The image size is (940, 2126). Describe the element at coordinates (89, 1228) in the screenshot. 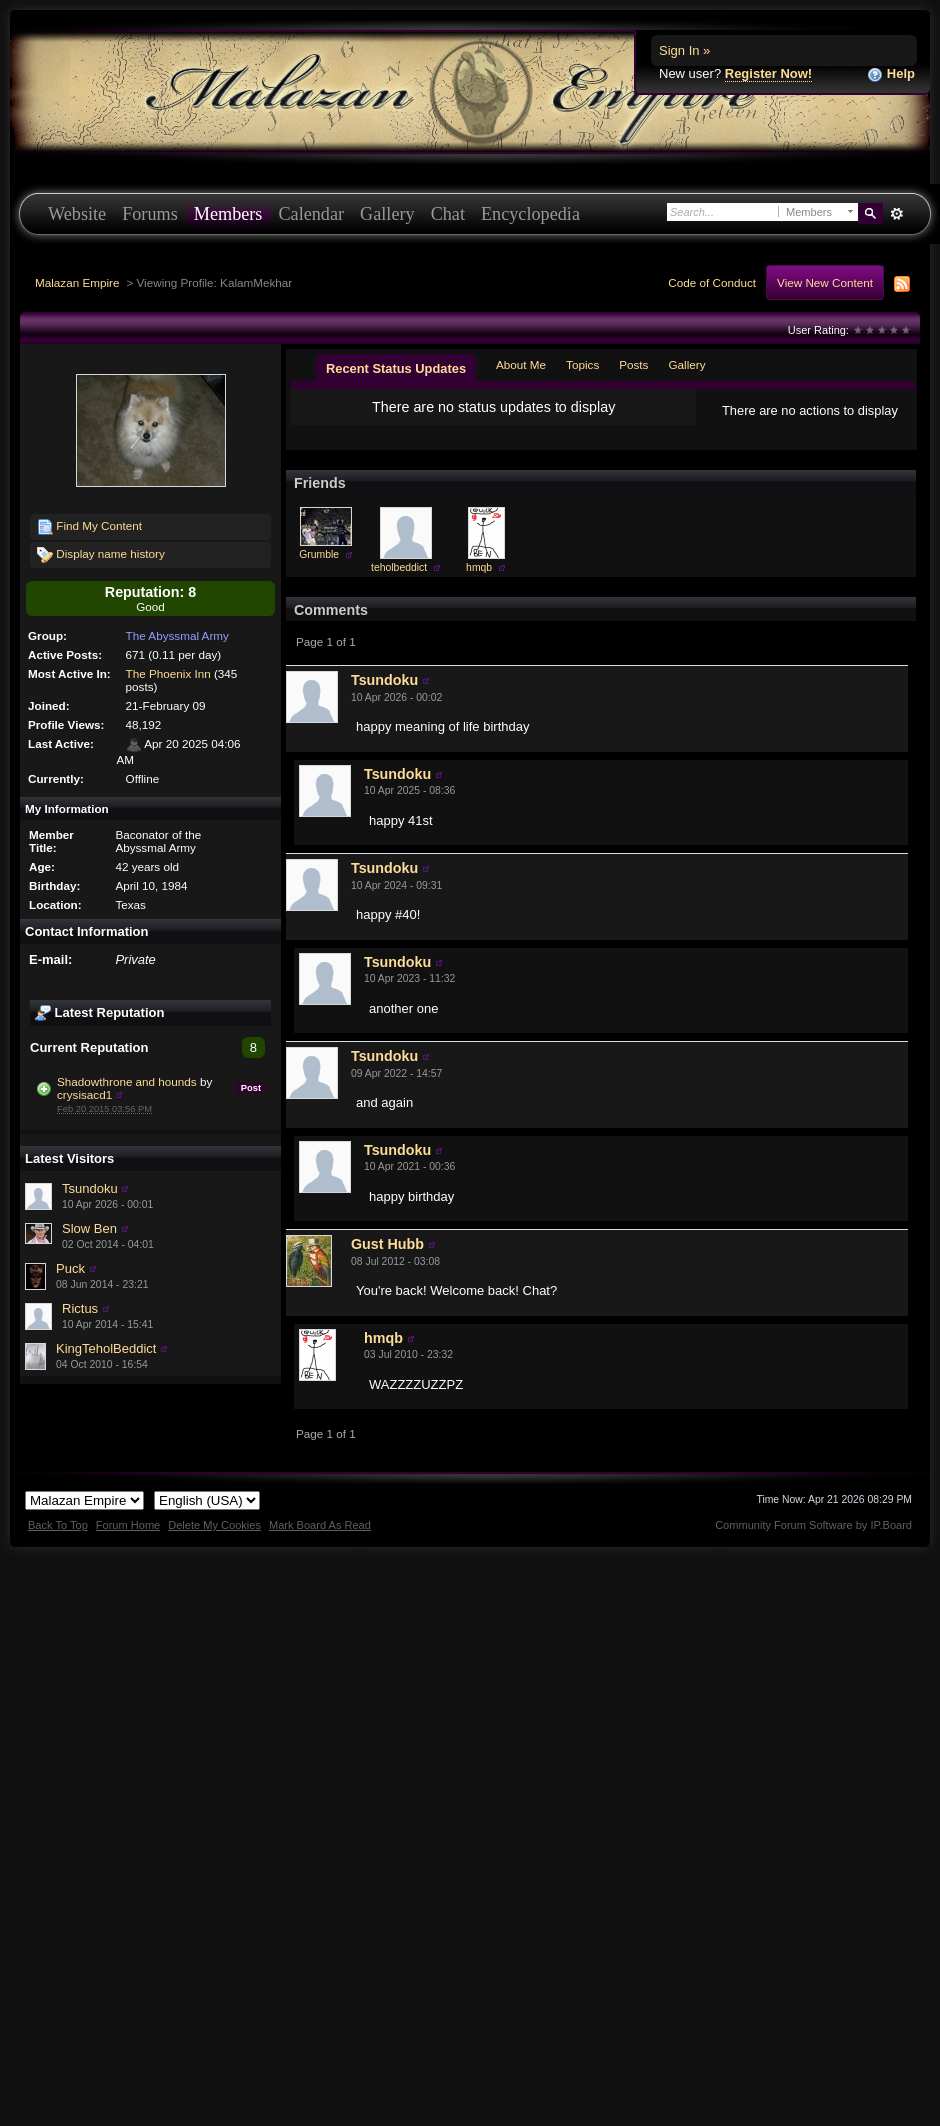

I see `Slow Ben` at that location.